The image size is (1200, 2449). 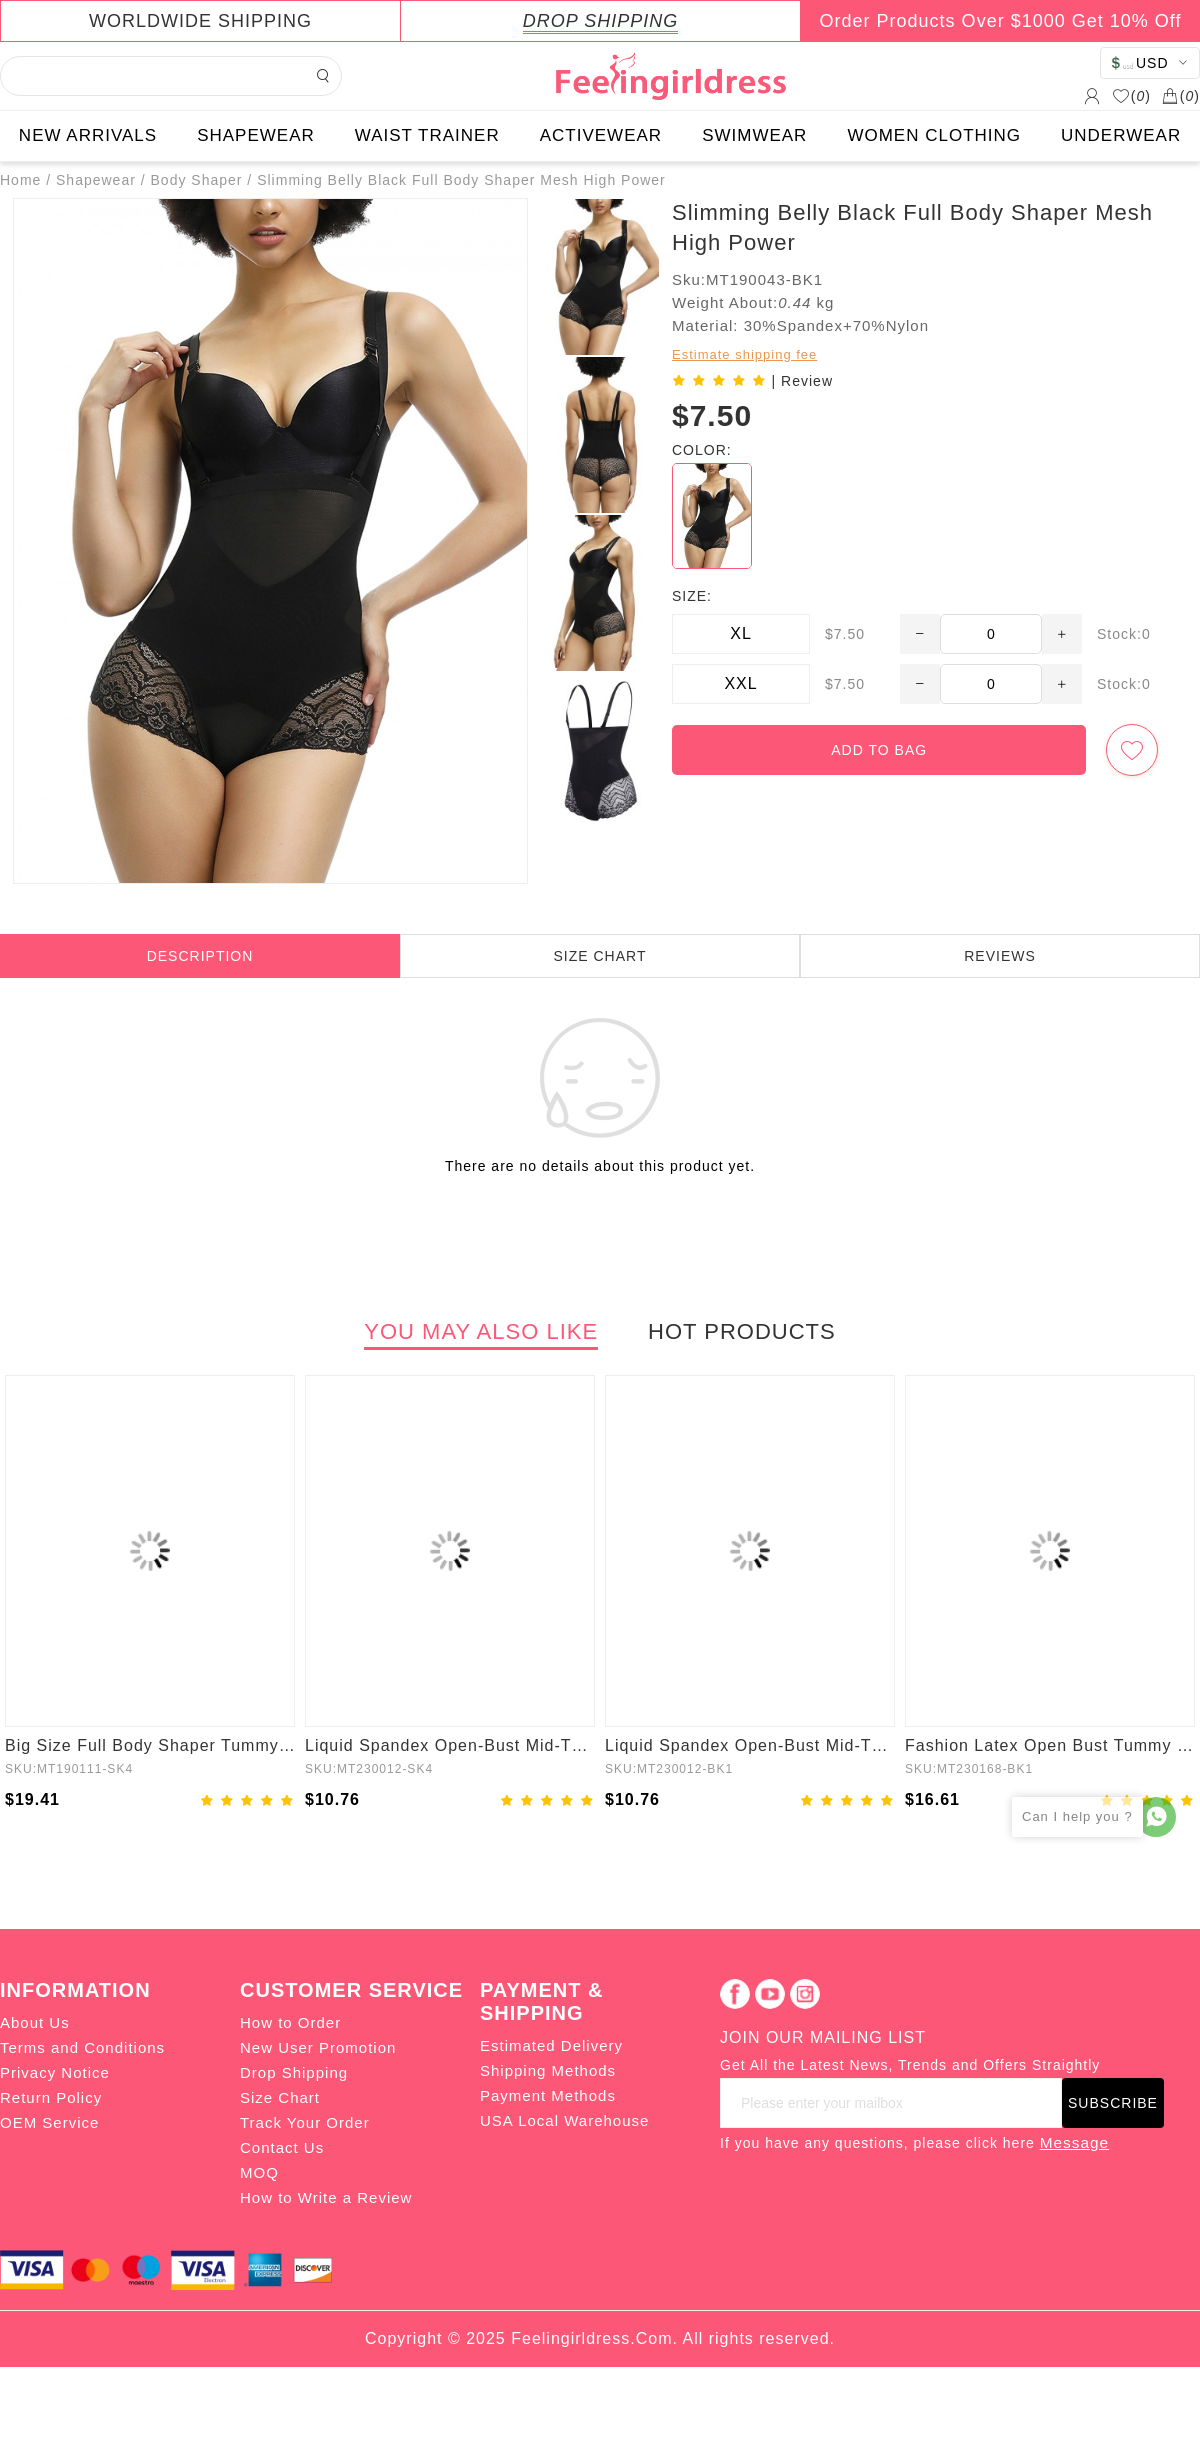 I want to click on WAIST TRAINER, so click(x=427, y=135).